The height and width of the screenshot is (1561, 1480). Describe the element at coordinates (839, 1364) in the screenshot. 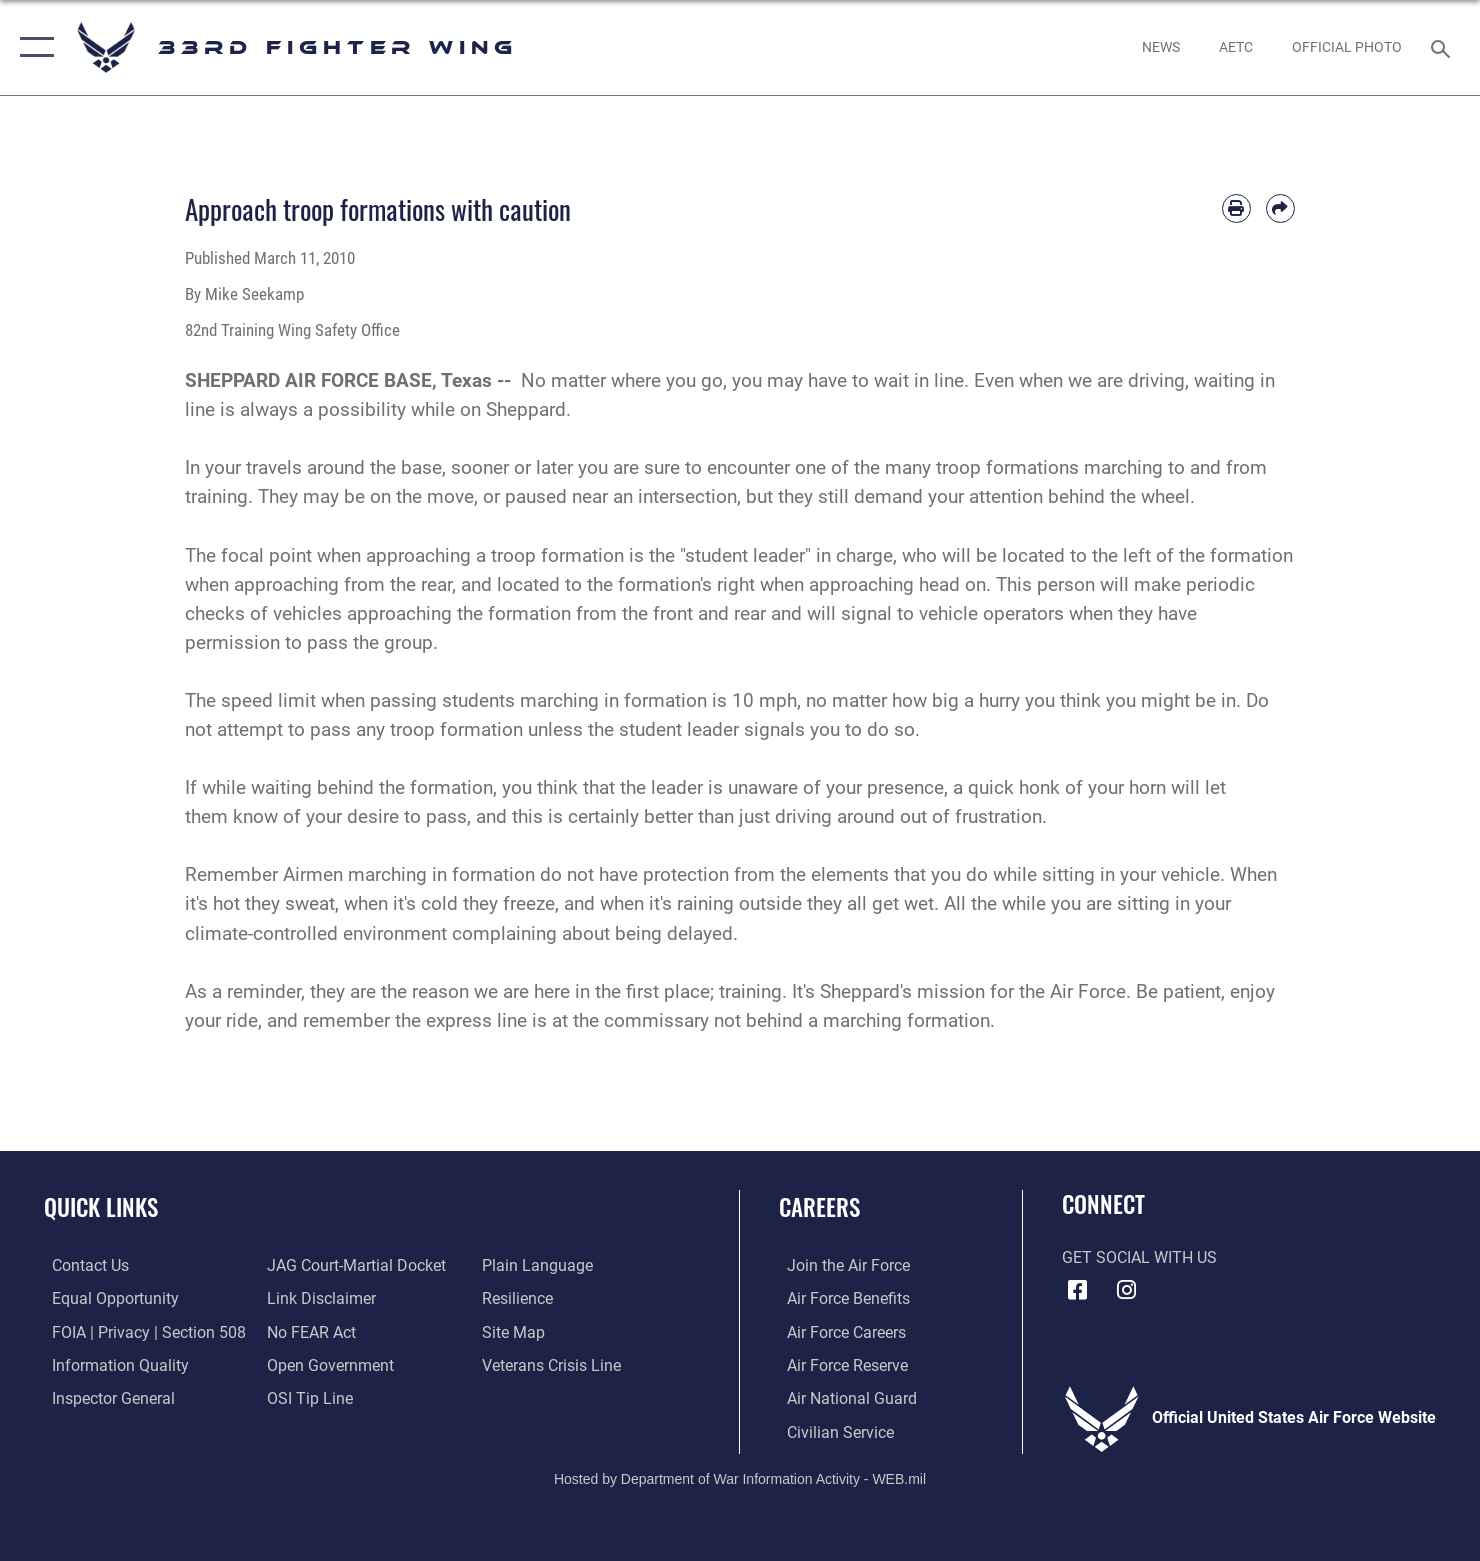

I see `[Link to the Air Force Reserve opens in a new window]` at that location.